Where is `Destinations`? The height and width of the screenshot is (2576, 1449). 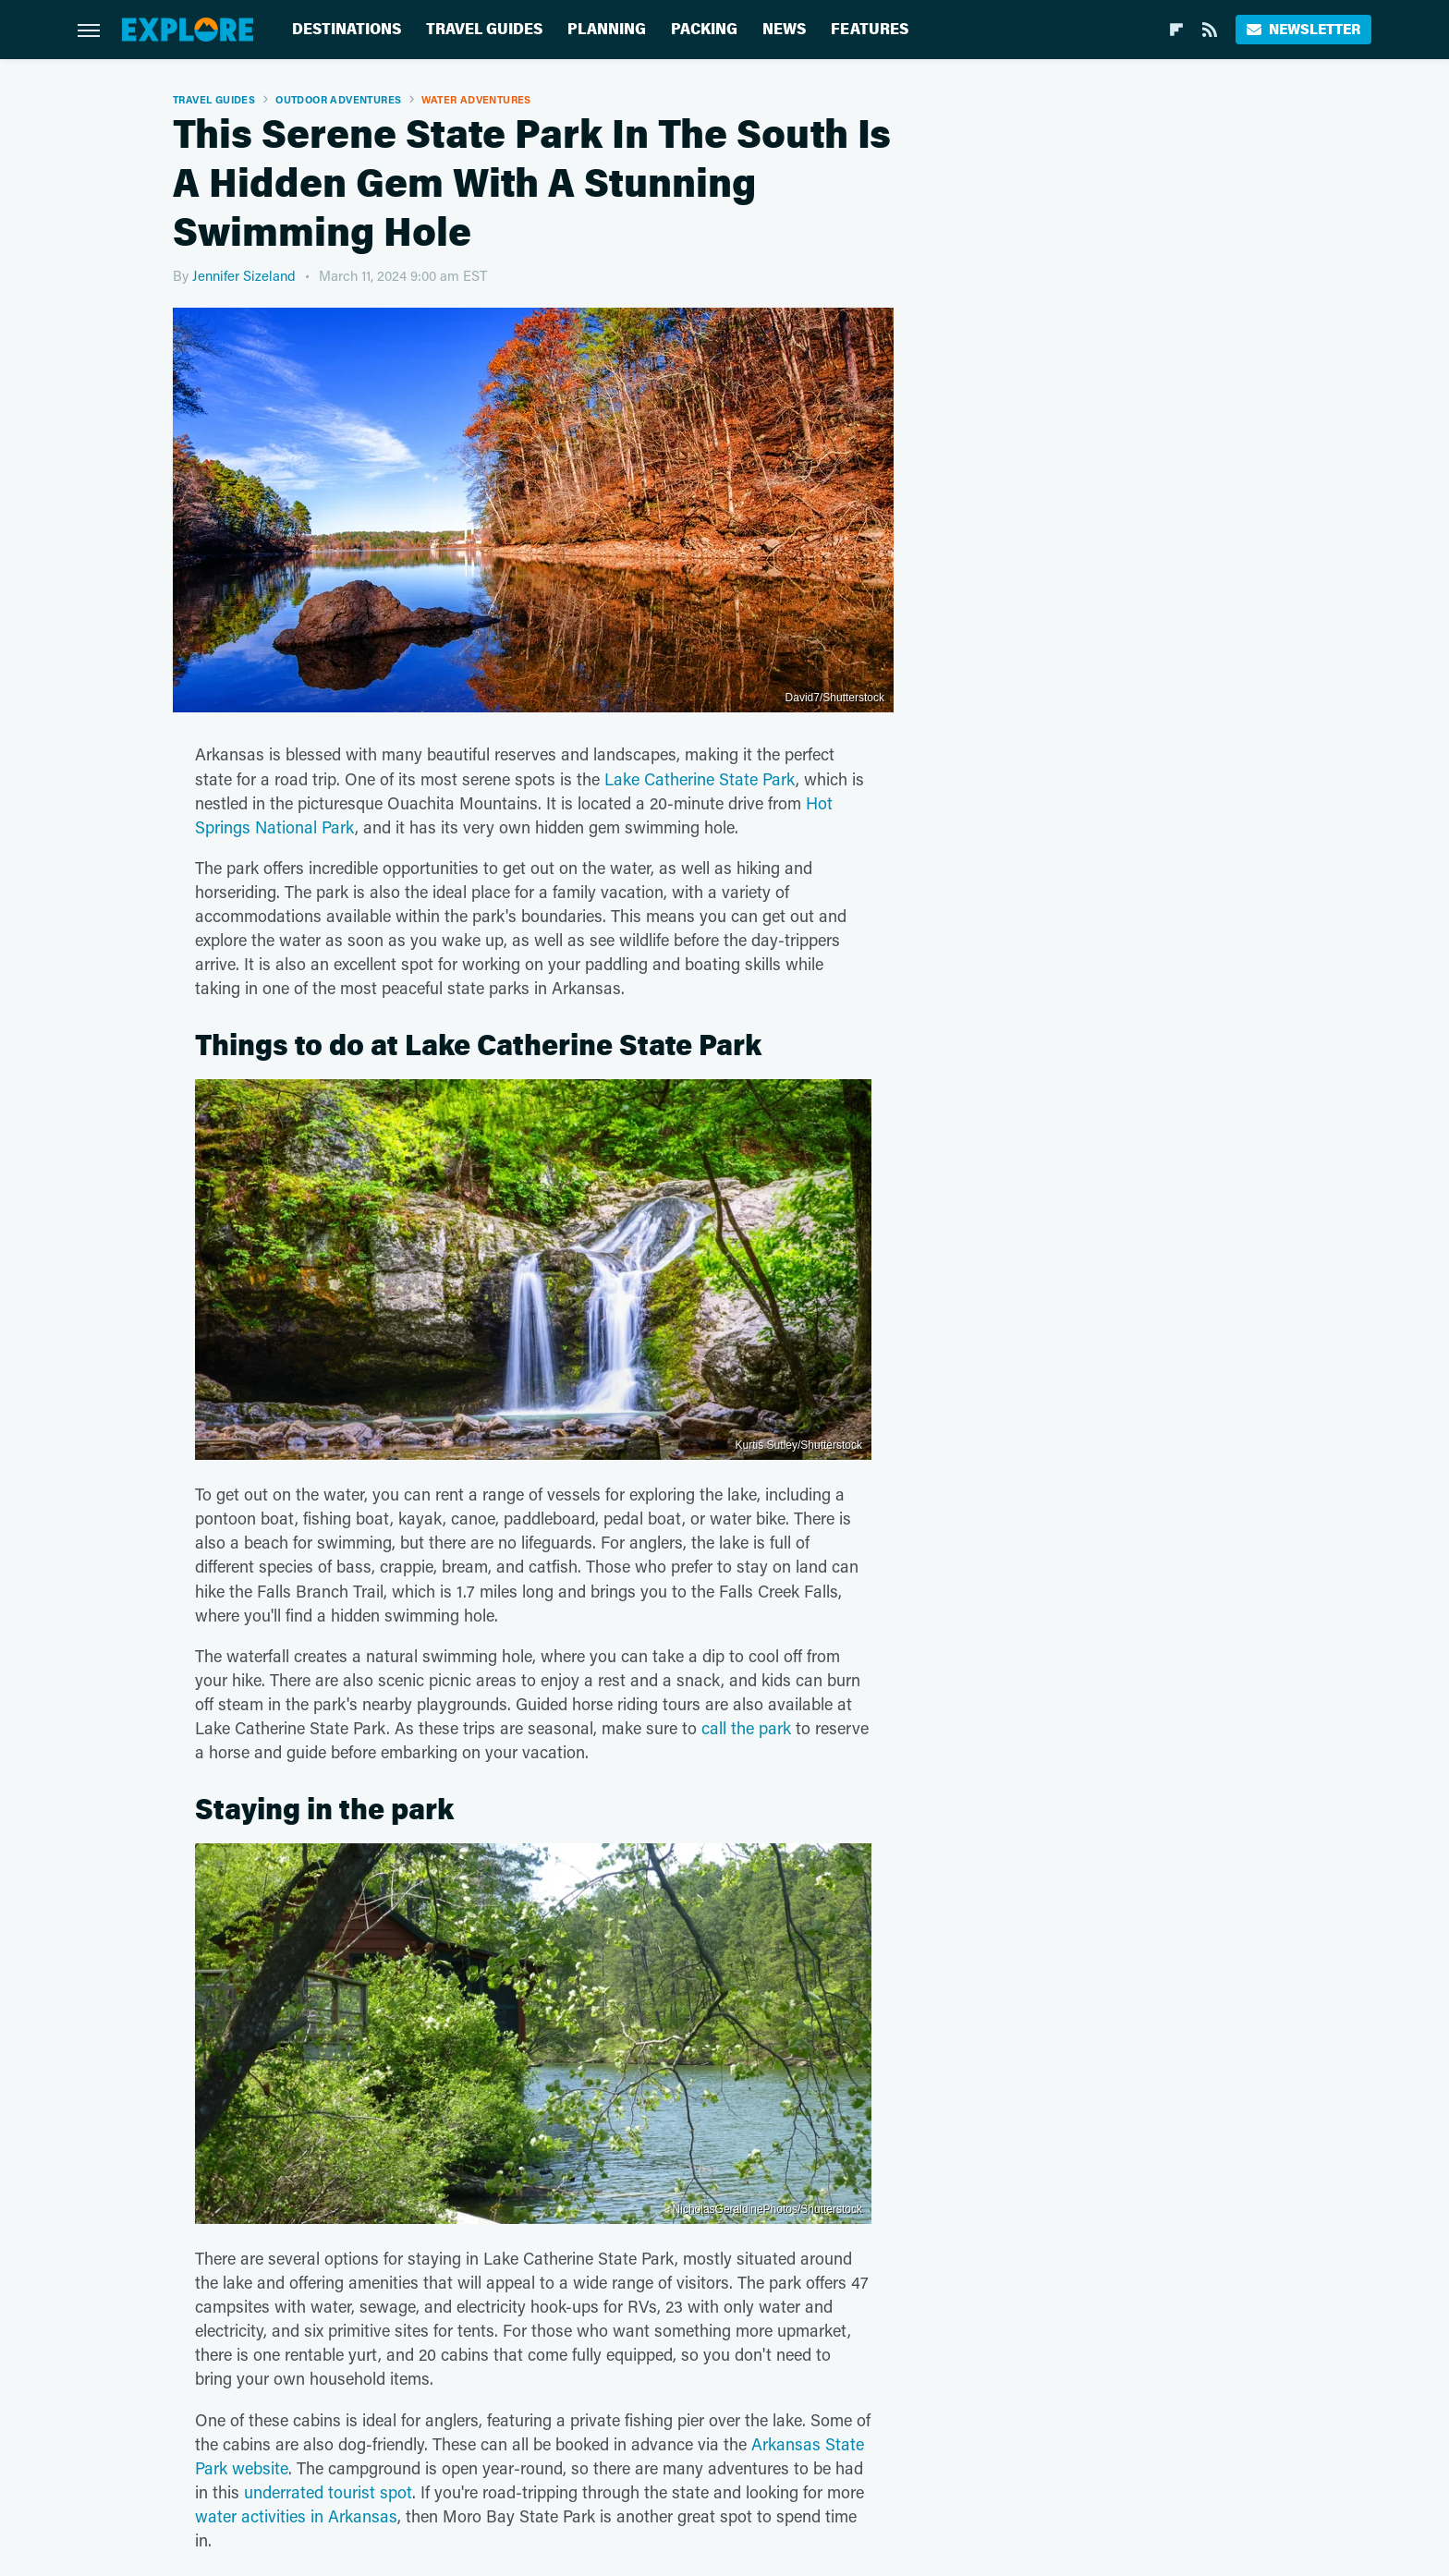
Destinations is located at coordinates (346, 29).